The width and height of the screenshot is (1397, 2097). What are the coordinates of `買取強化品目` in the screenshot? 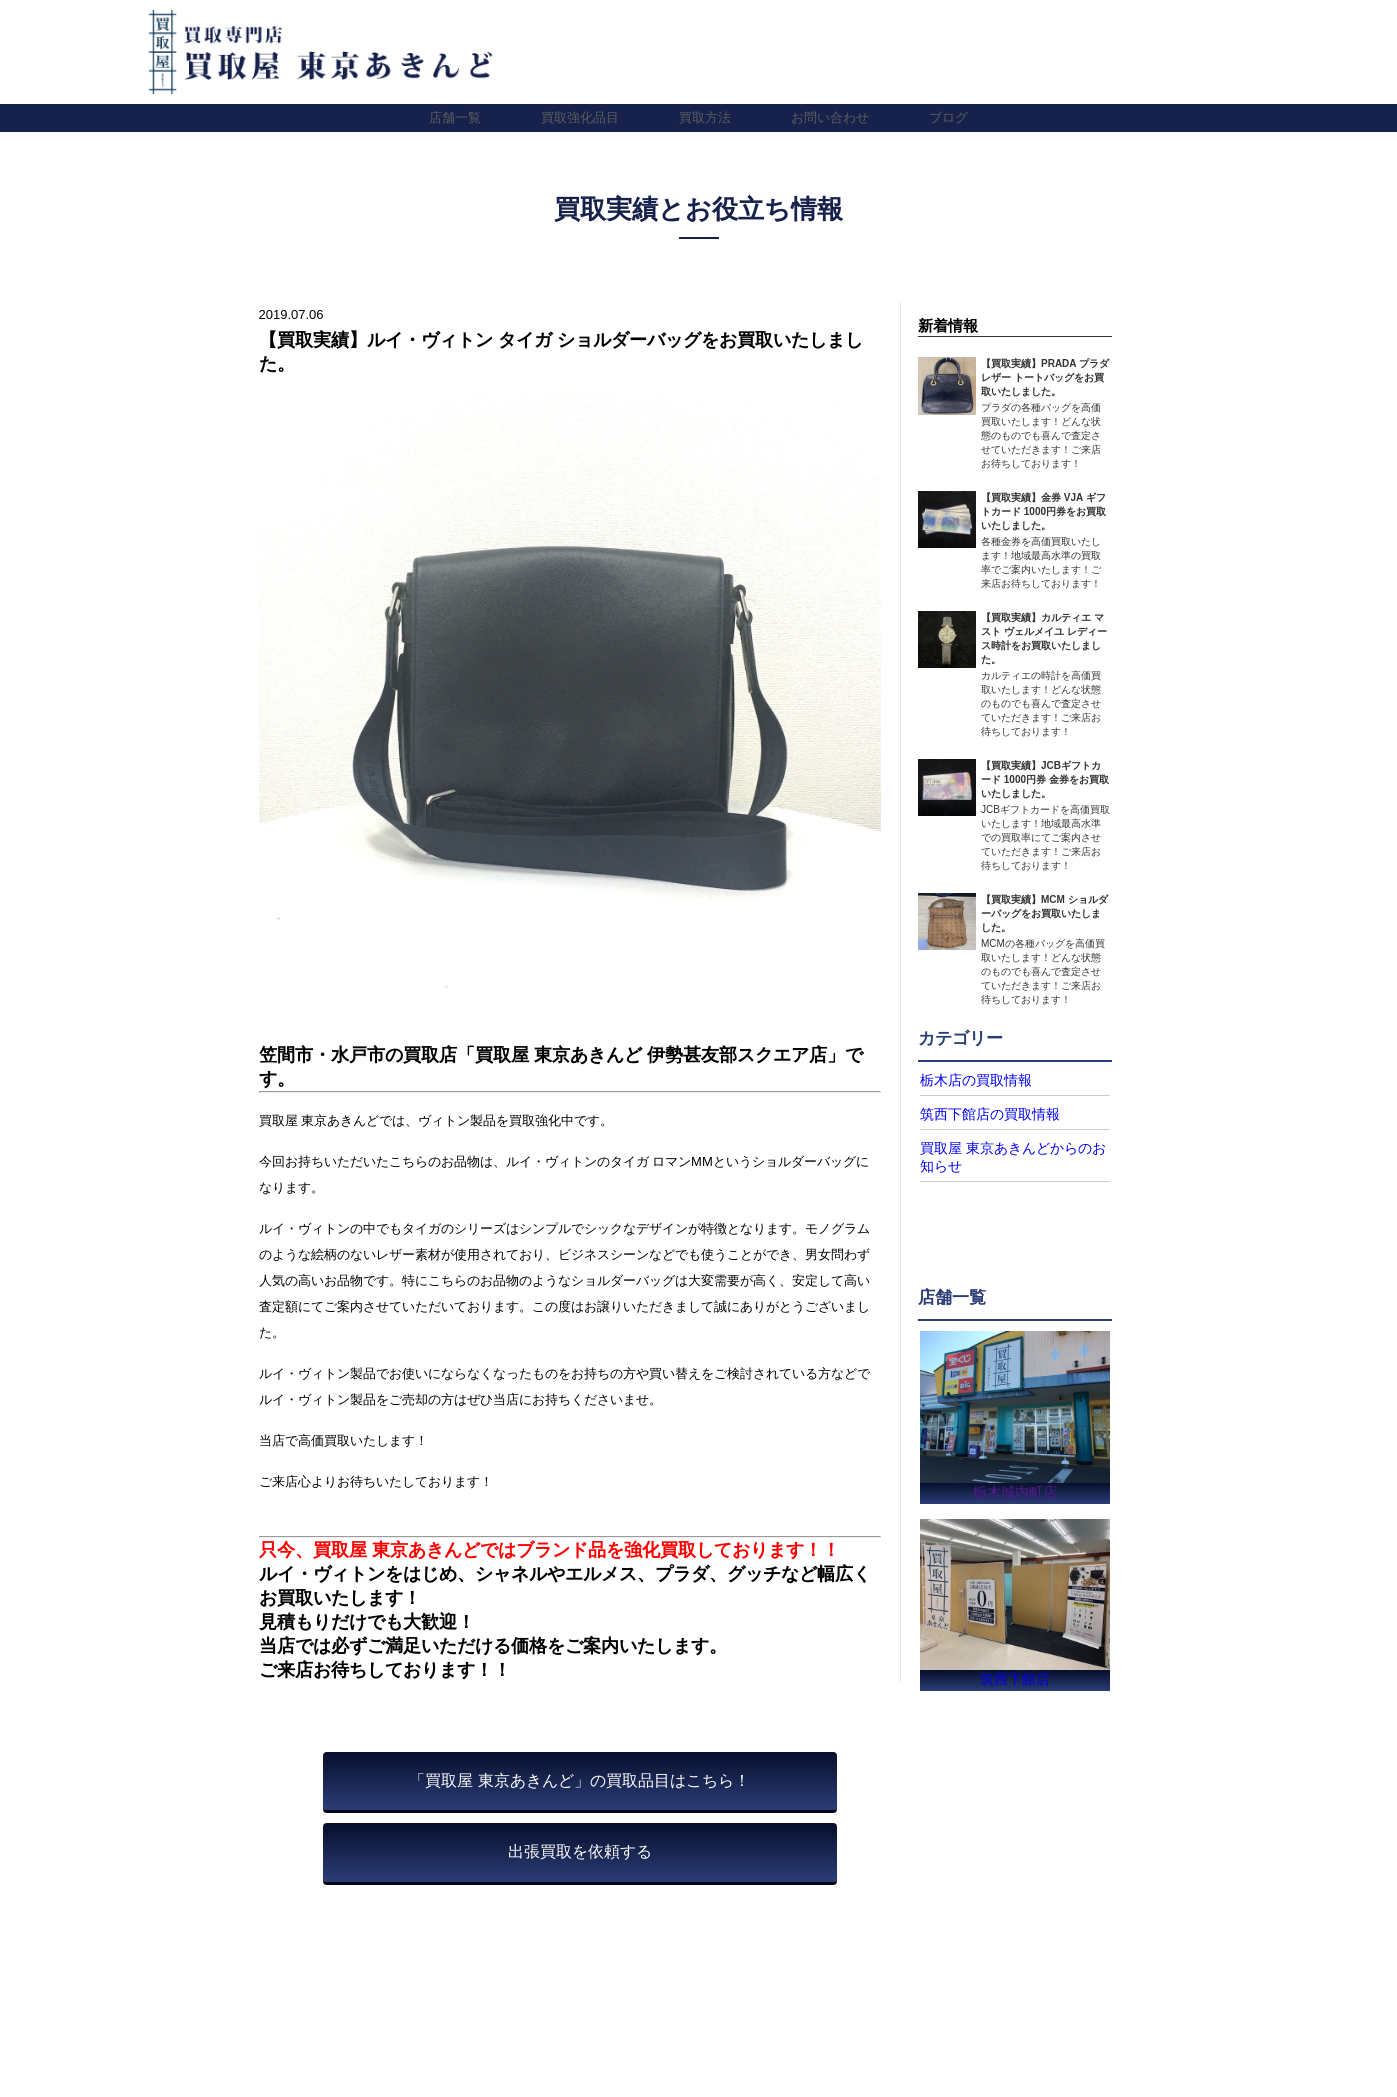 It's located at (580, 117).